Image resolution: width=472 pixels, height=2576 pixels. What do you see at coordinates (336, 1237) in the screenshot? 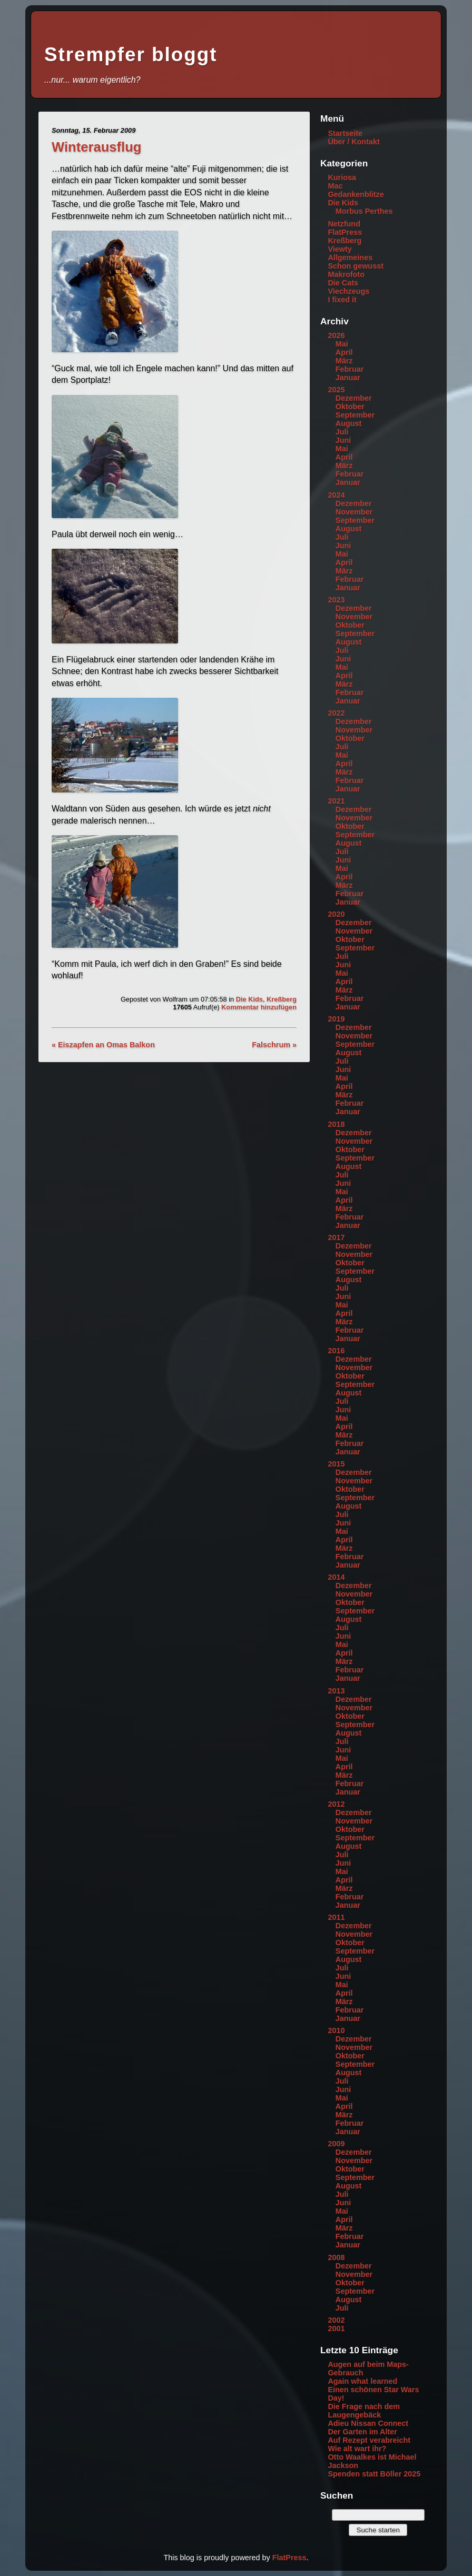
I see `2017` at bounding box center [336, 1237].